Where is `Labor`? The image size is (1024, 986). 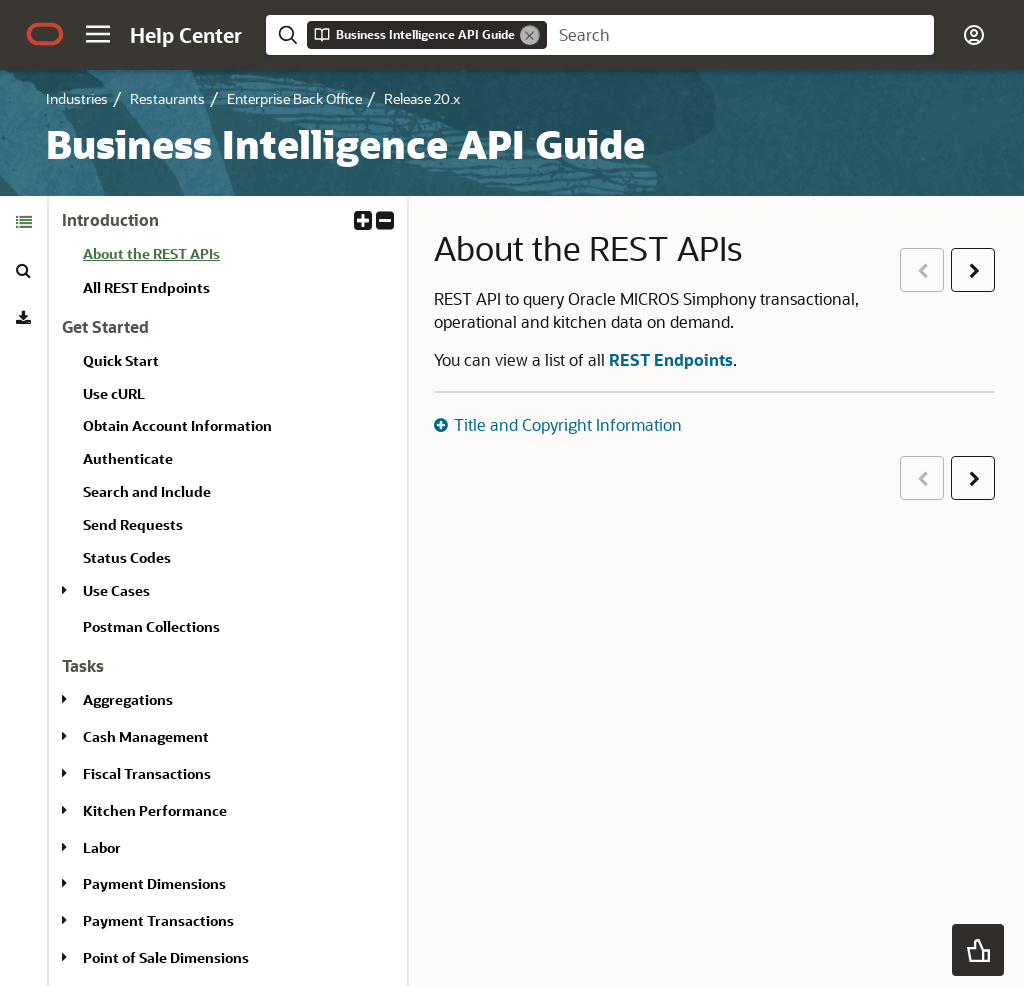
Labor is located at coordinates (102, 847).